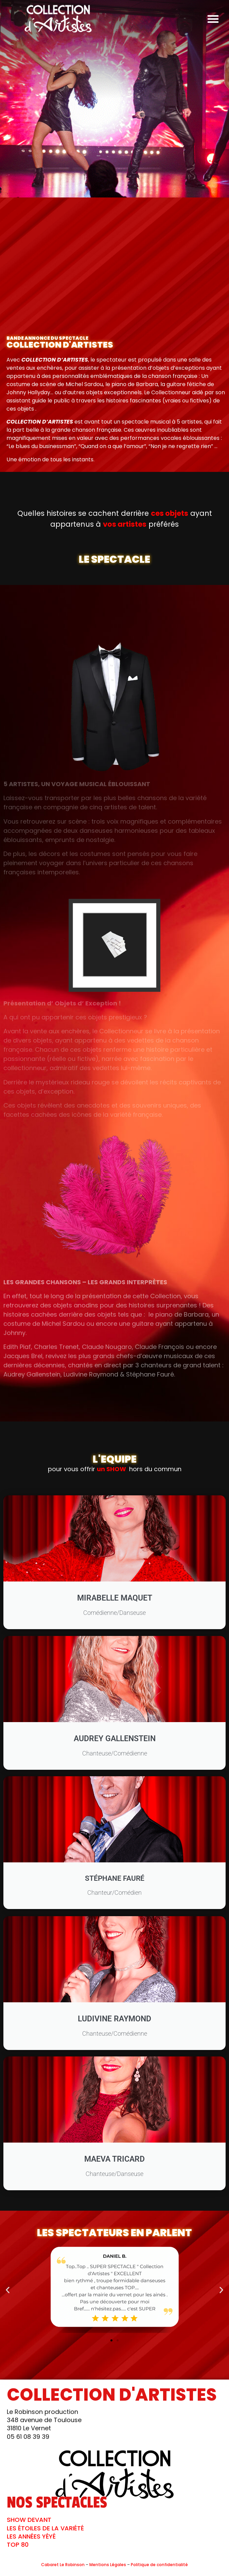  Describe the element at coordinates (45, 2528) in the screenshot. I see `LES ÉTOILES DE LA VARIÉTÉ` at that location.